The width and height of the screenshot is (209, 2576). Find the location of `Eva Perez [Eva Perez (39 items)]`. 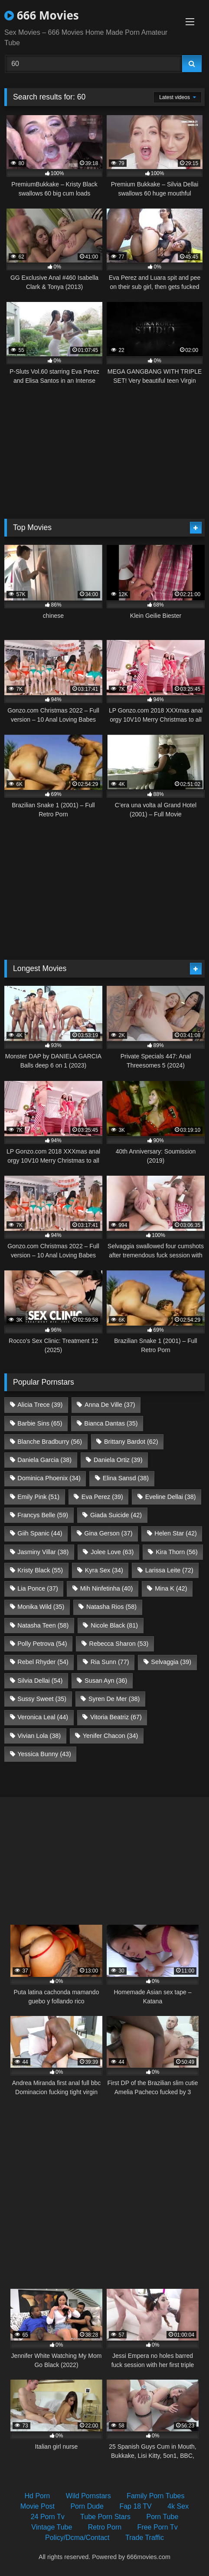

Eva Perez [Eva Perez (39 items)] is located at coordinates (102, 1496).